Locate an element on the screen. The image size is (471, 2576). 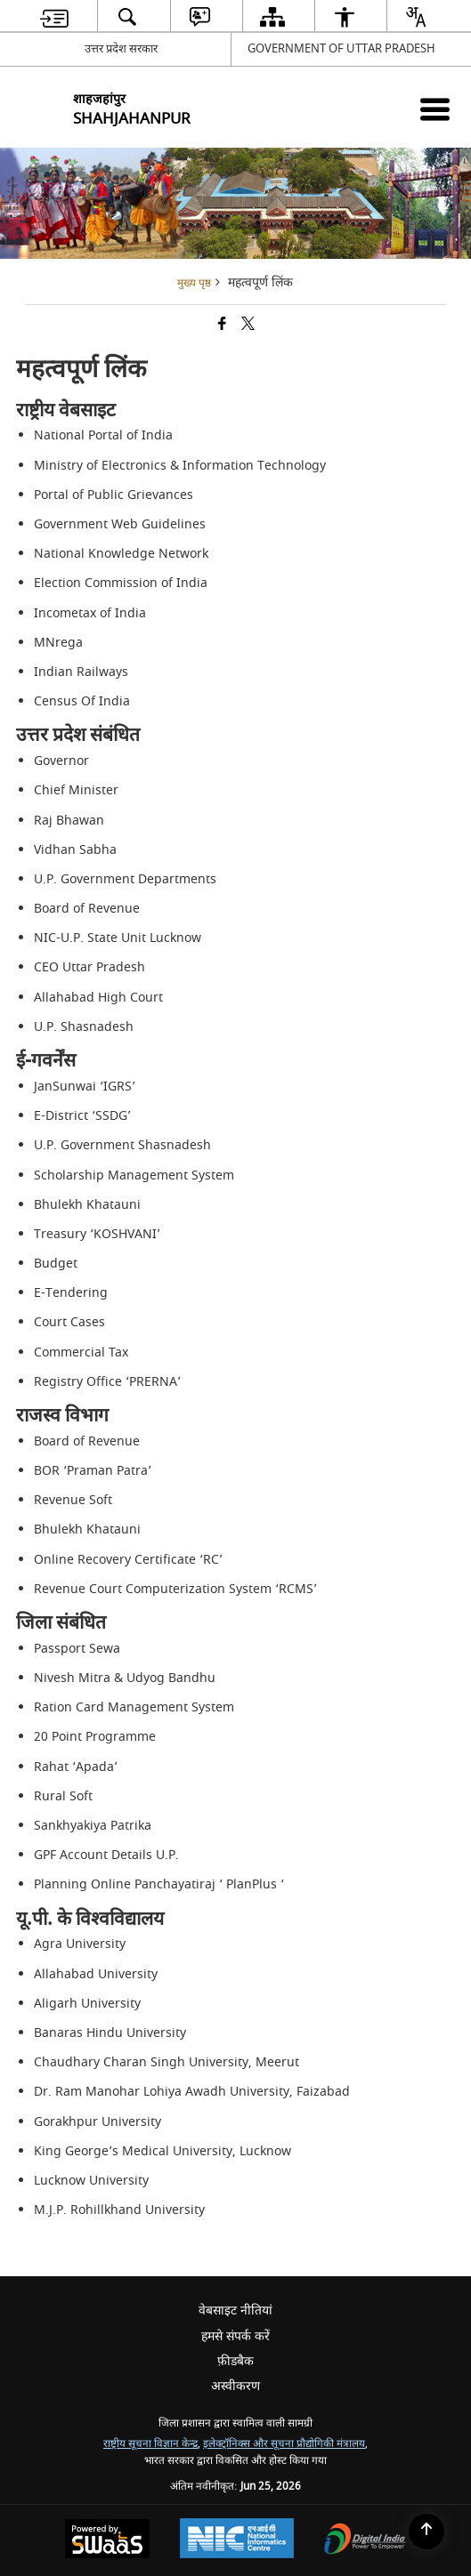
Dr. Ram Manohar Lohiya Awadh University, Faizabad is located at coordinates (192, 2091).